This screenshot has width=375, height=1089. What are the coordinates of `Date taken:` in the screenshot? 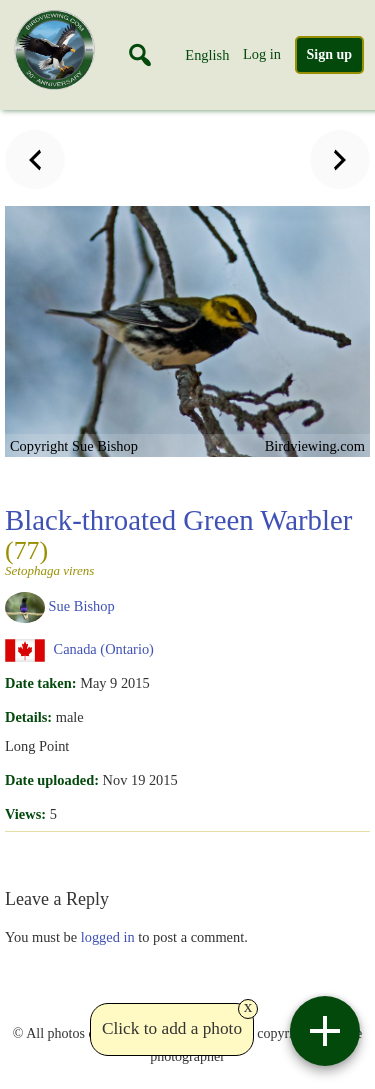 It's located at (41, 683).